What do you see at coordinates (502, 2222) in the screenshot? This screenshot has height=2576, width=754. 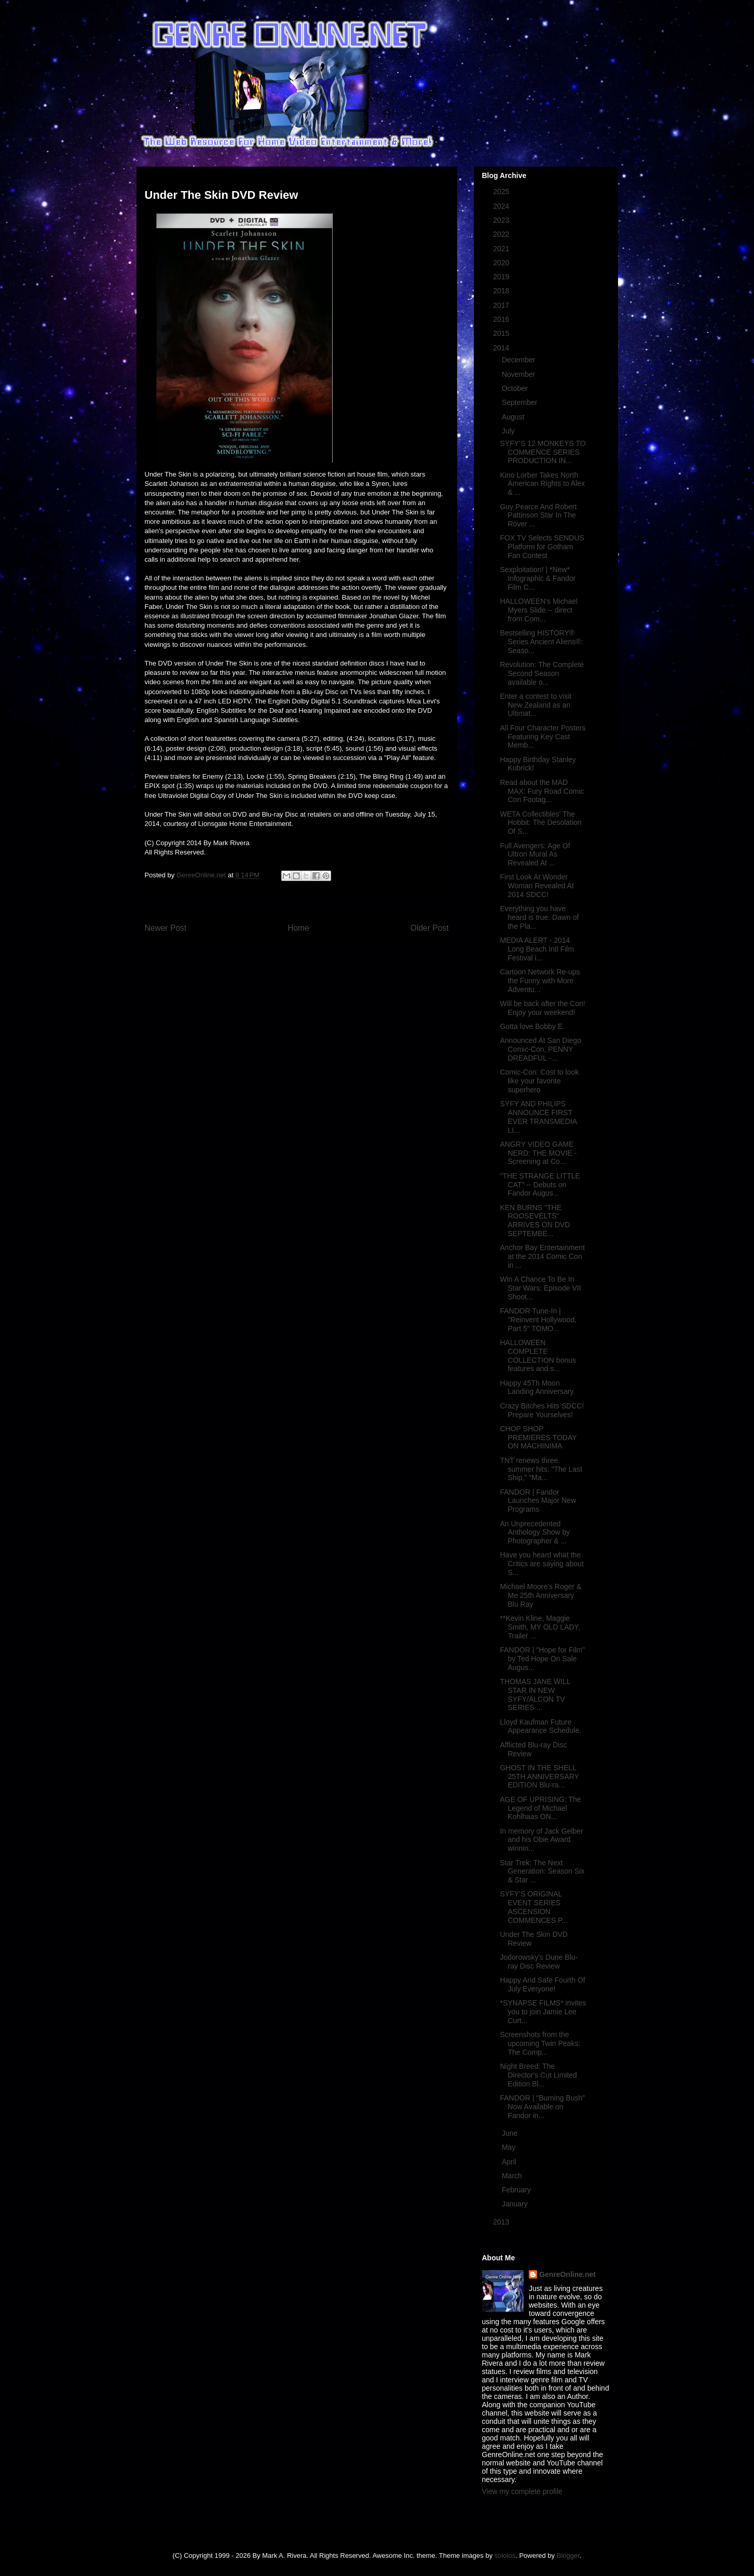 I see `2013` at bounding box center [502, 2222].